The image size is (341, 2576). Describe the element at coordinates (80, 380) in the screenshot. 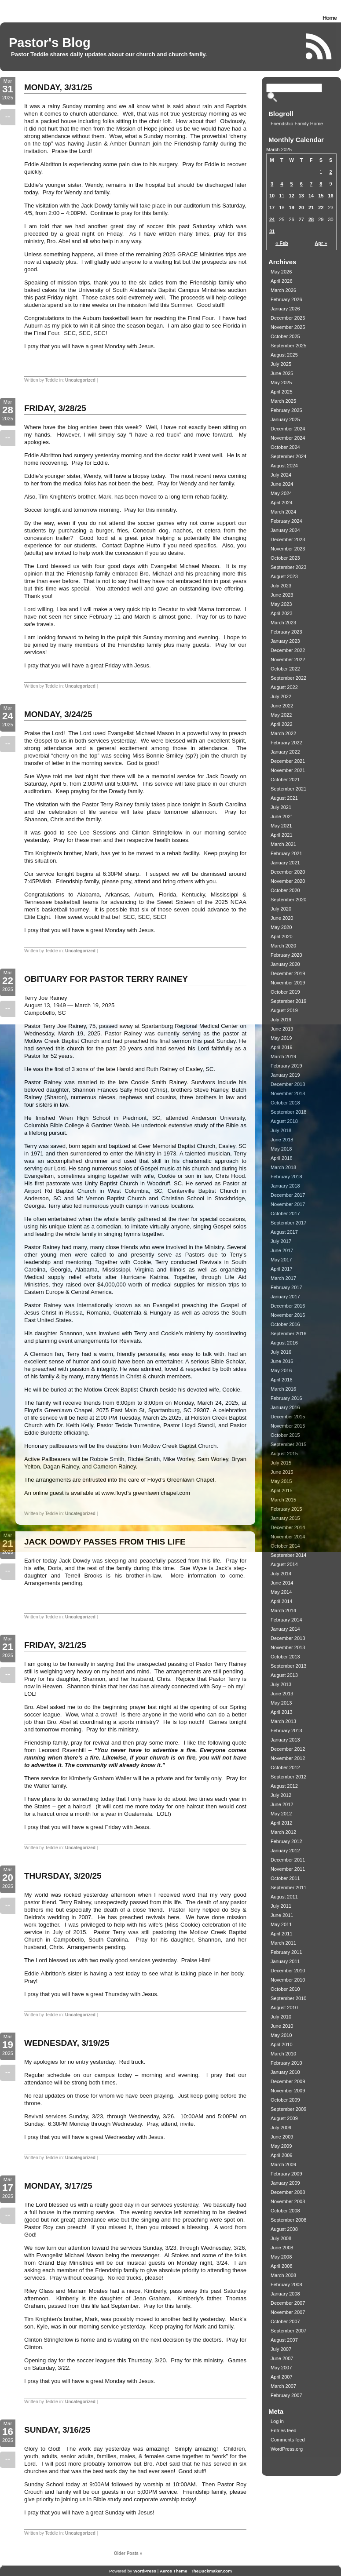

I see `Uncategorized` at that location.